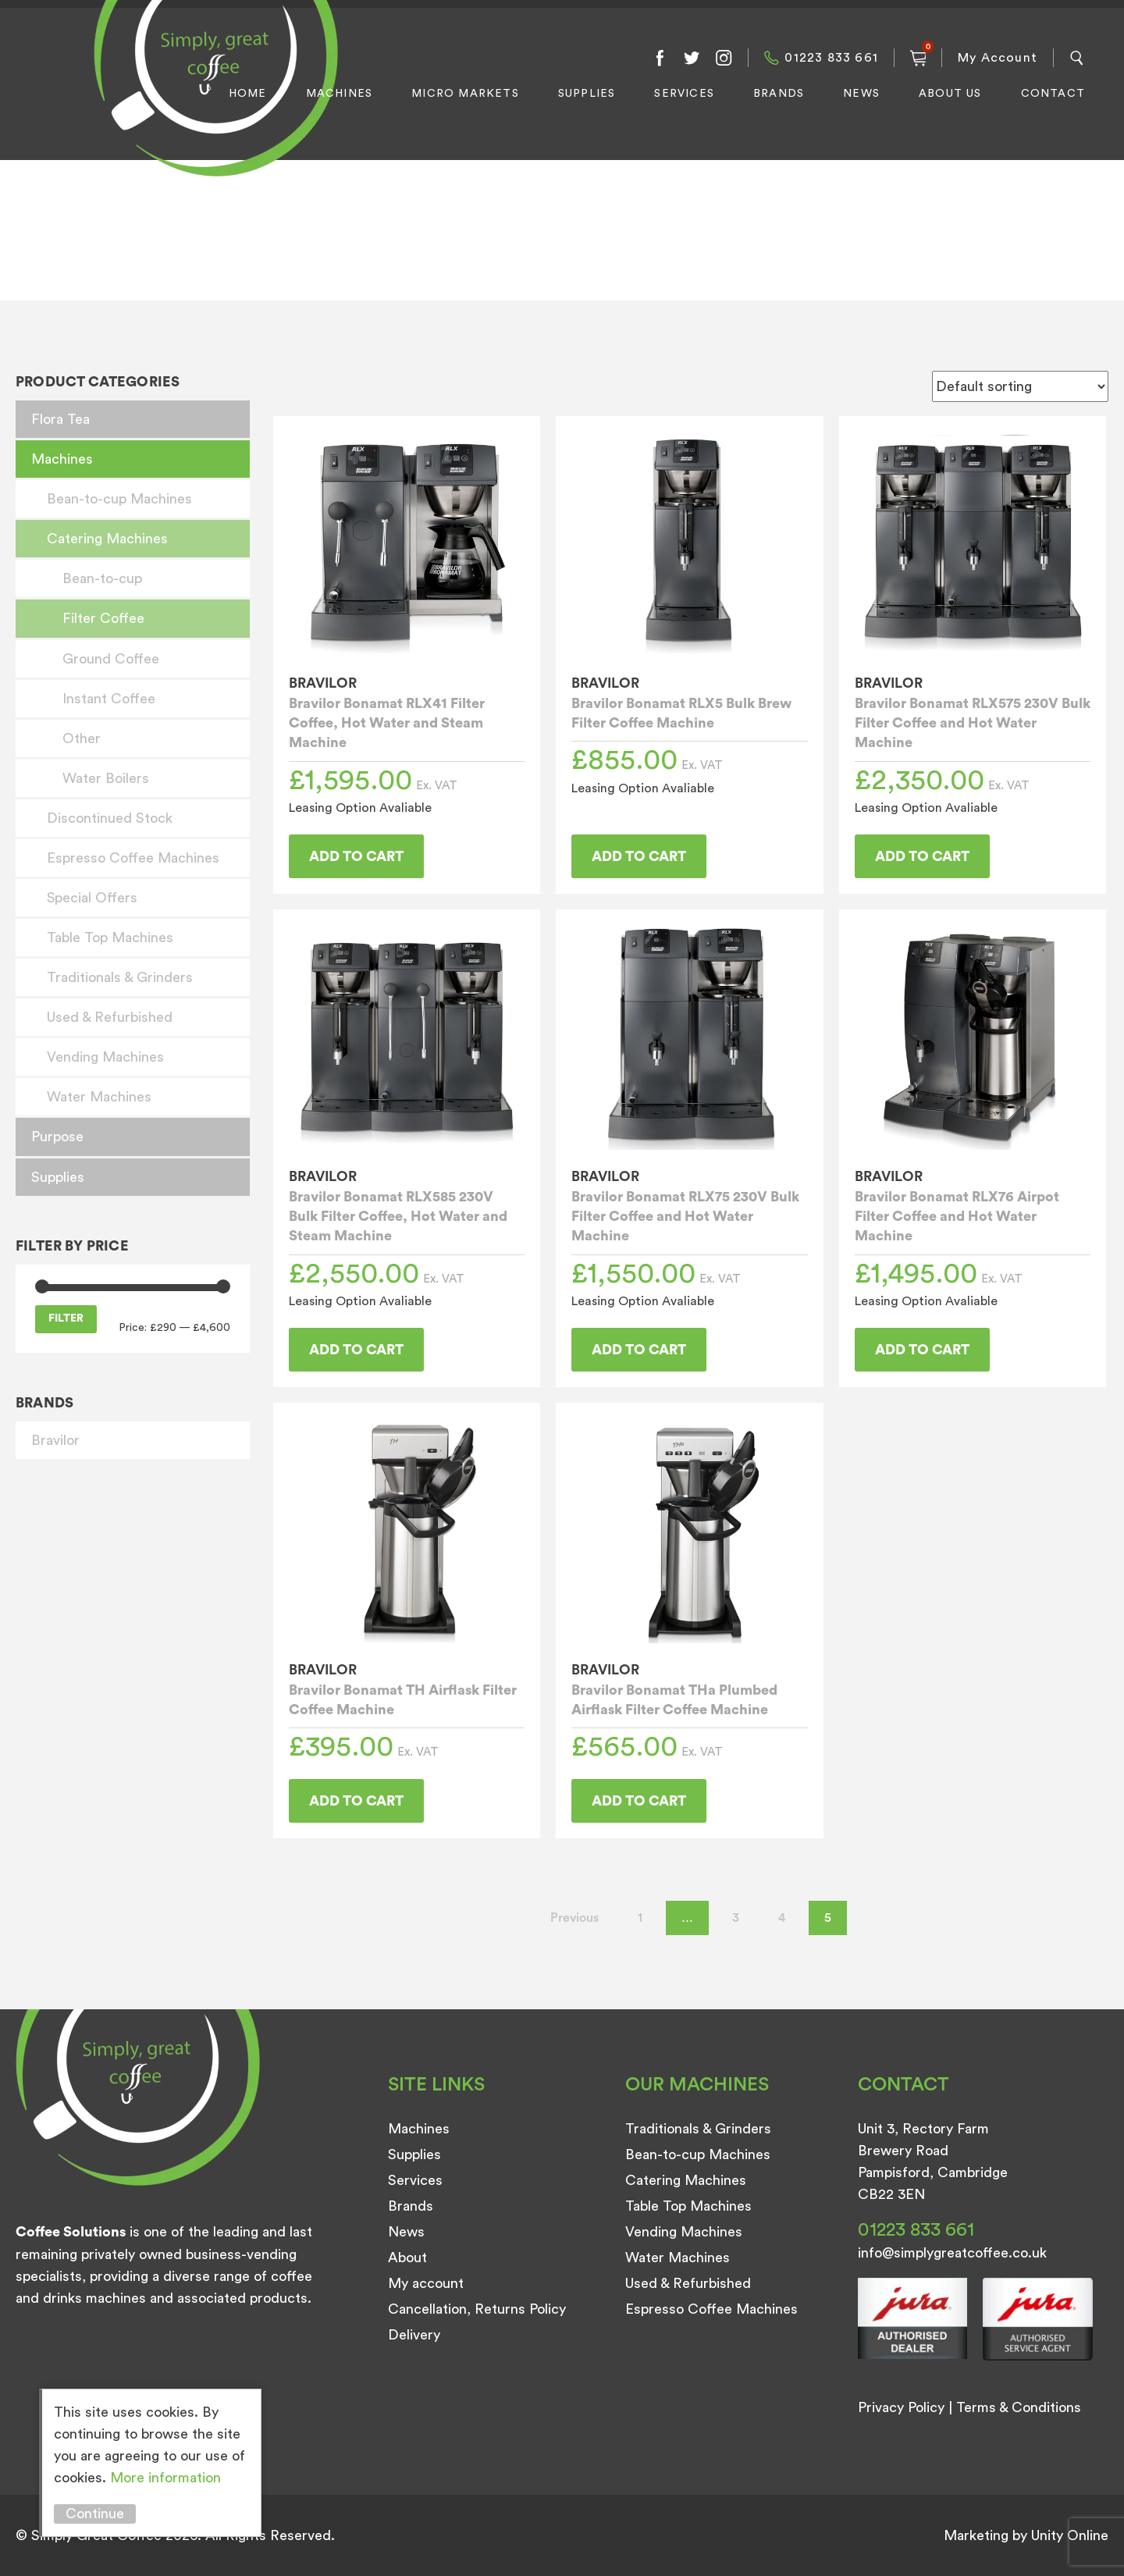 This screenshot has width=1124, height=2576. I want to click on Vending Machines, so click(105, 1057).